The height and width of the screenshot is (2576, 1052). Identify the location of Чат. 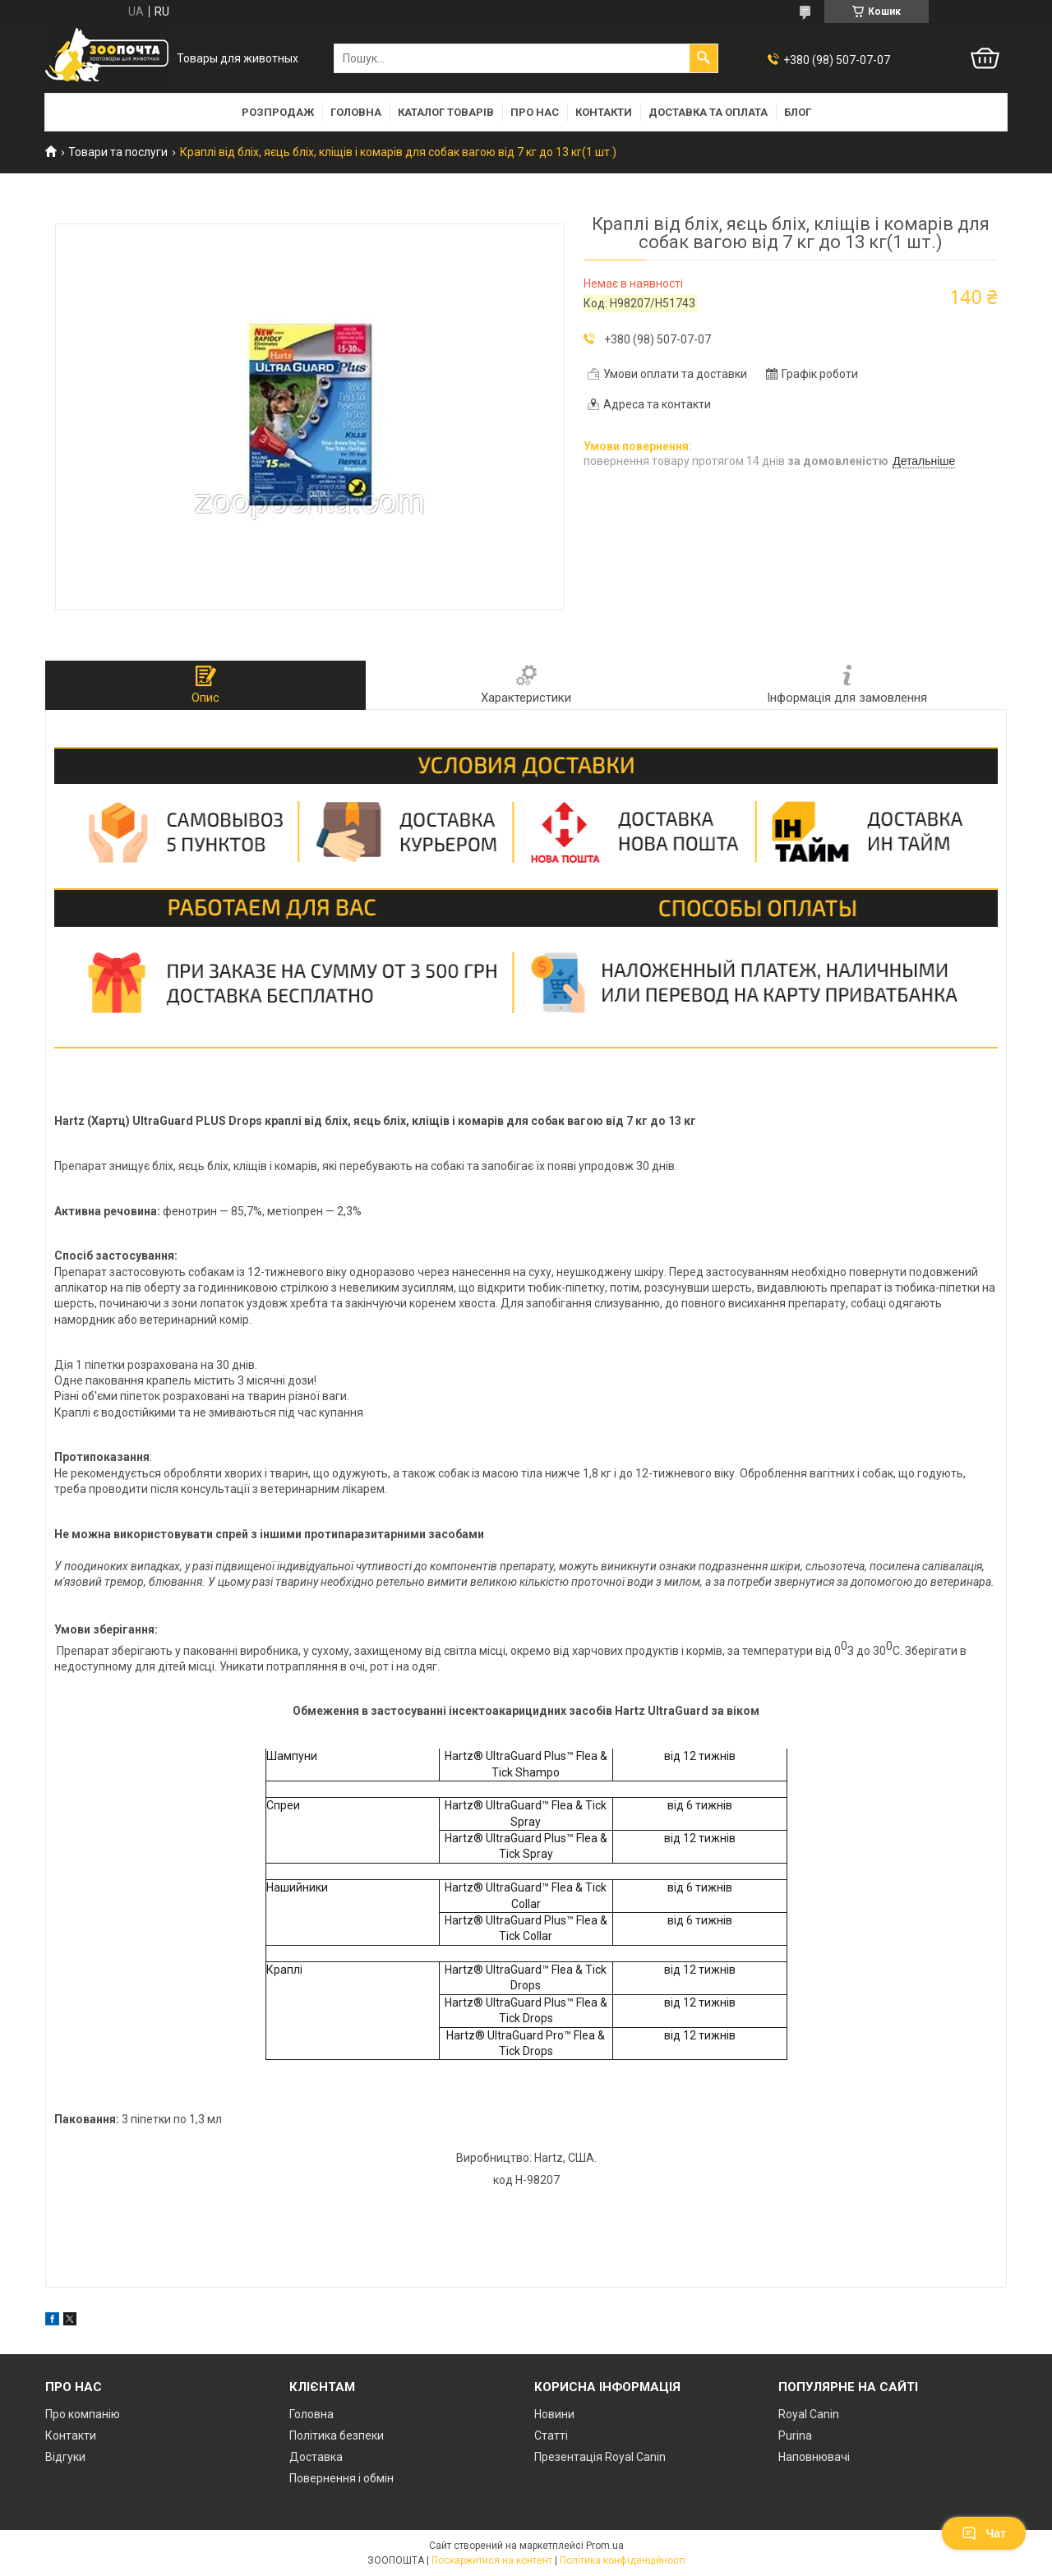
(984, 2533).